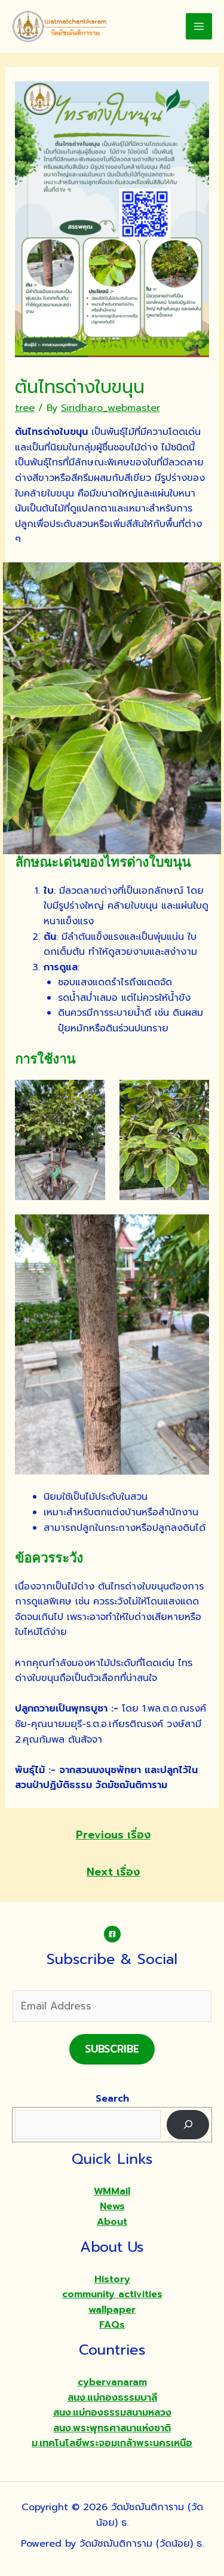 The width and height of the screenshot is (224, 2576). What do you see at coordinates (112, 2279) in the screenshot?
I see `History` at bounding box center [112, 2279].